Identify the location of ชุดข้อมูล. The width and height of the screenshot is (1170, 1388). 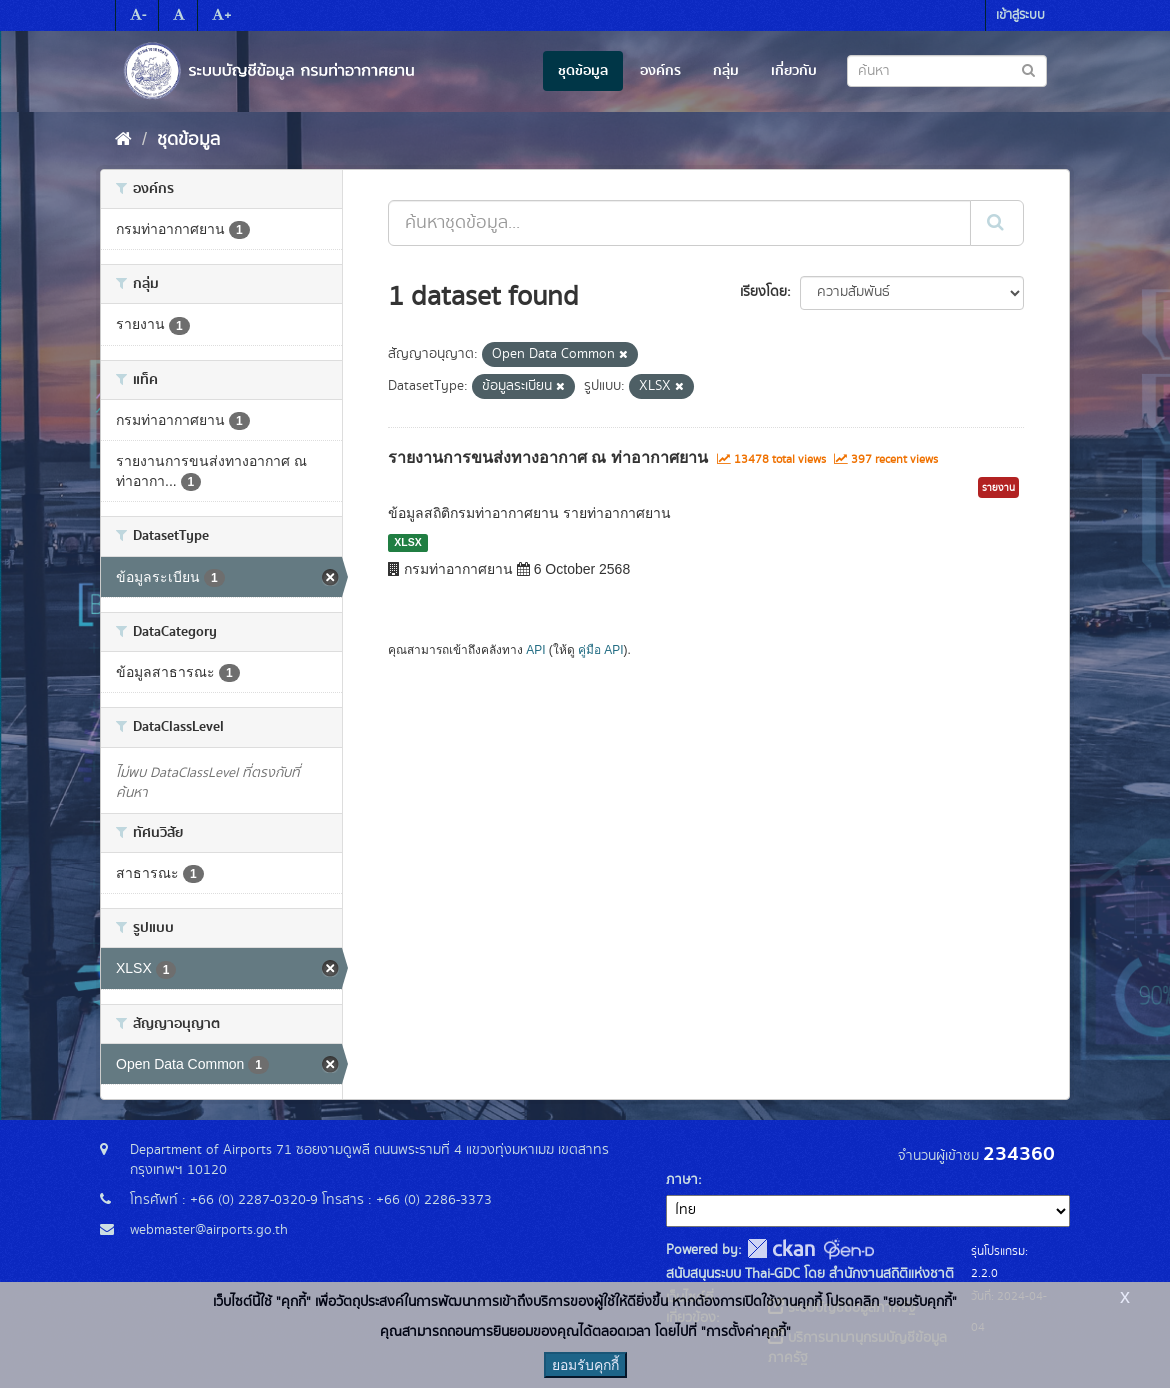
(583, 71).